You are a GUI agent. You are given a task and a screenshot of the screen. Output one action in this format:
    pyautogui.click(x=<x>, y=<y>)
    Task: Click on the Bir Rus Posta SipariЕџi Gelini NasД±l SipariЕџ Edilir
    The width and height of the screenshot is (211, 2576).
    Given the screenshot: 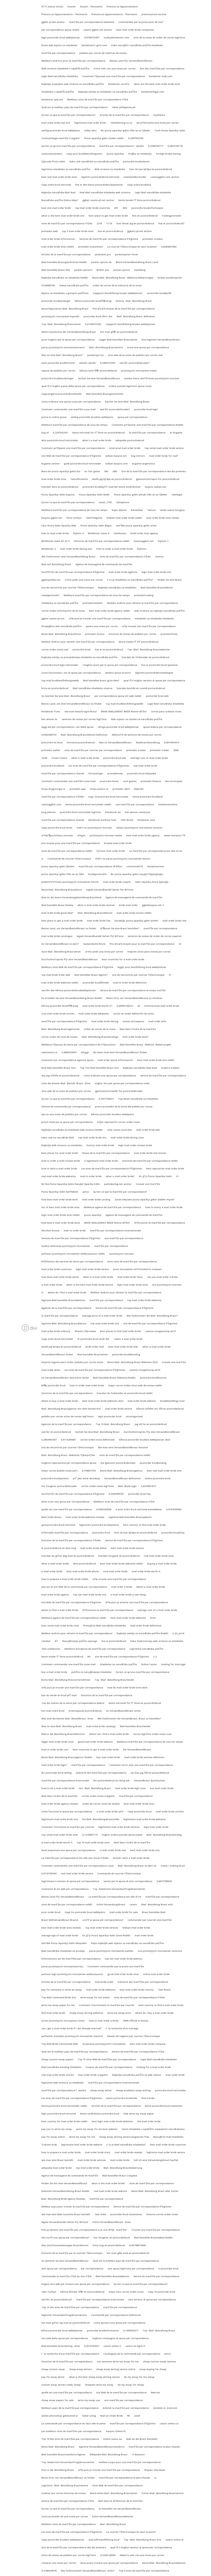 What is the action you would take?
    pyautogui.click(x=70, y=1184)
    